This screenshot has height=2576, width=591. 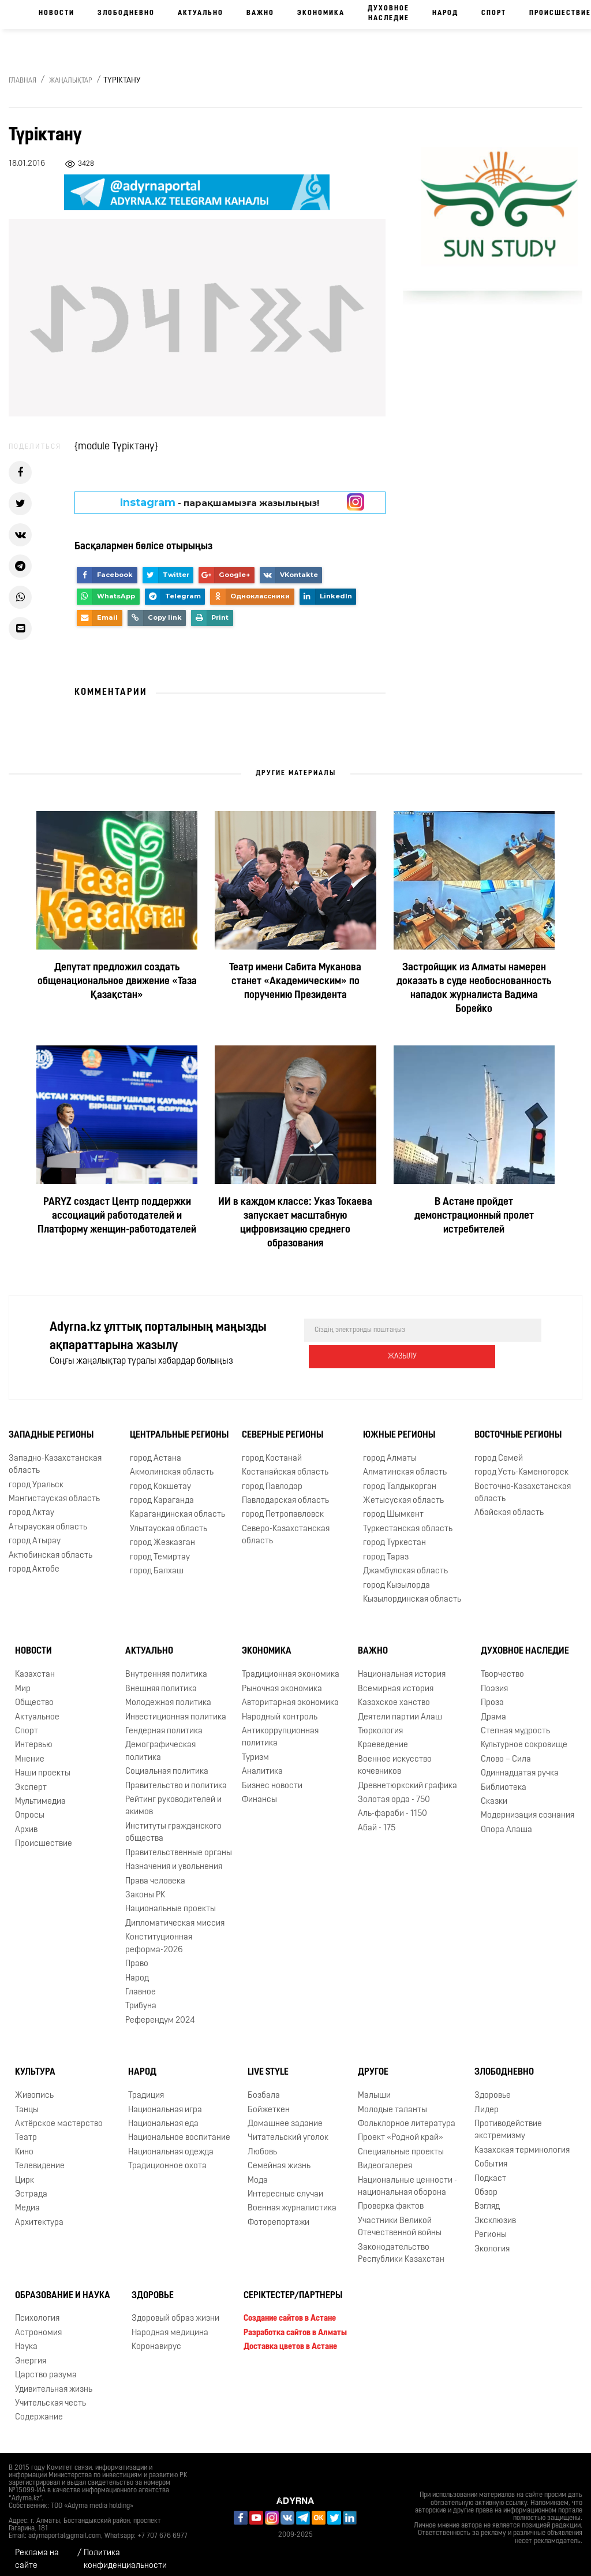 What do you see at coordinates (170, 1901) in the screenshot?
I see `Национальные проекты` at bounding box center [170, 1901].